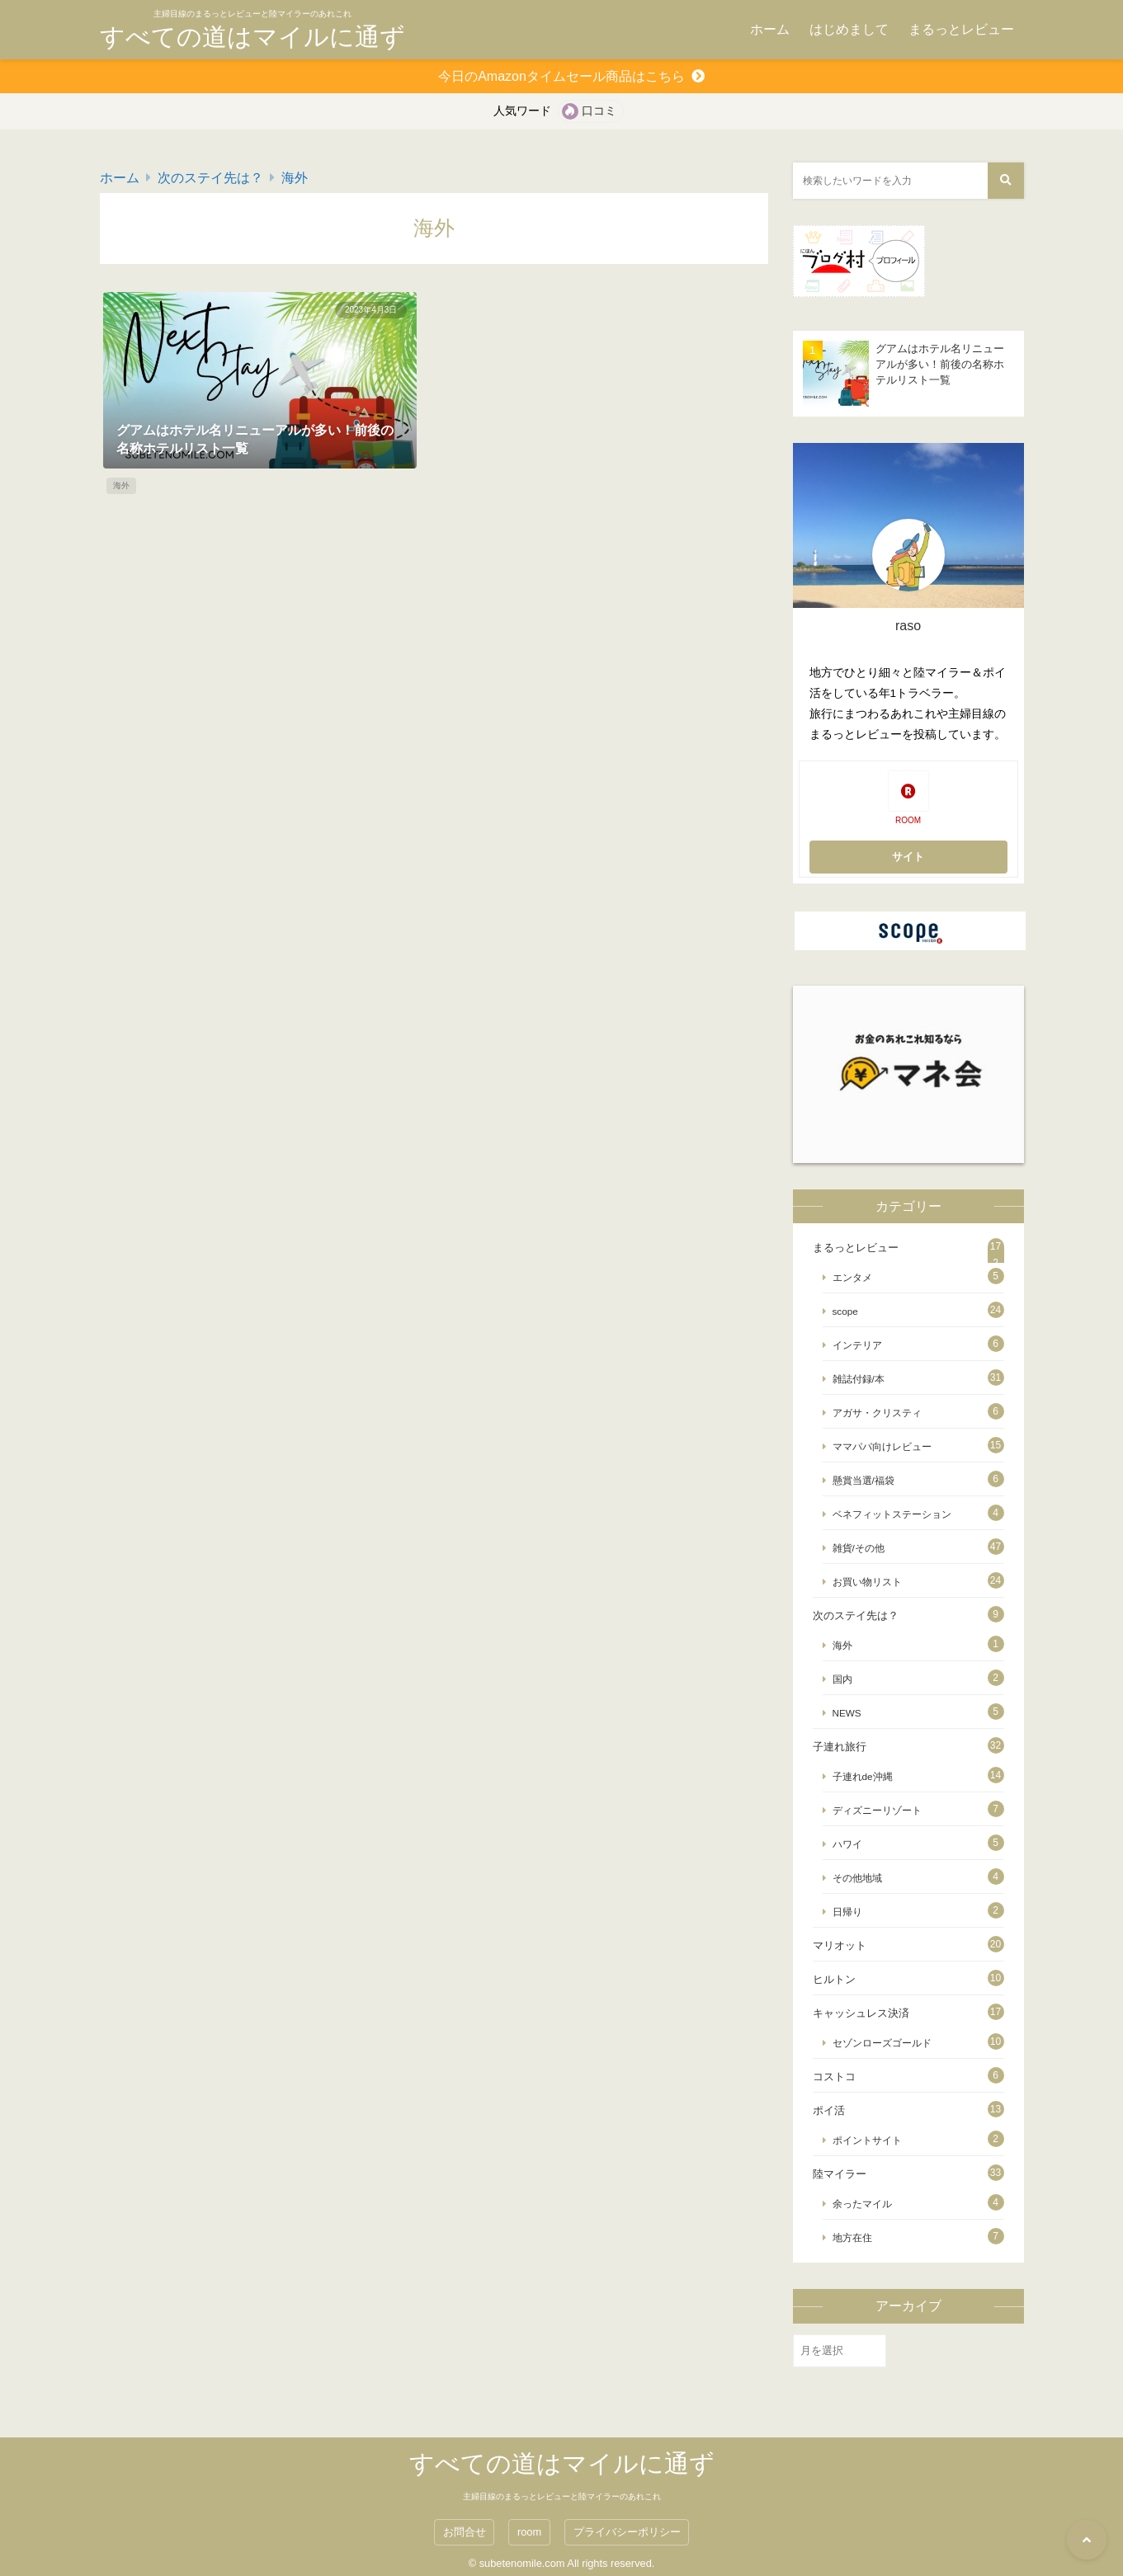 Image resolution: width=1123 pixels, height=2576 pixels. What do you see at coordinates (859, 1547) in the screenshot?
I see `雑貨/その他` at bounding box center [859, 1547].